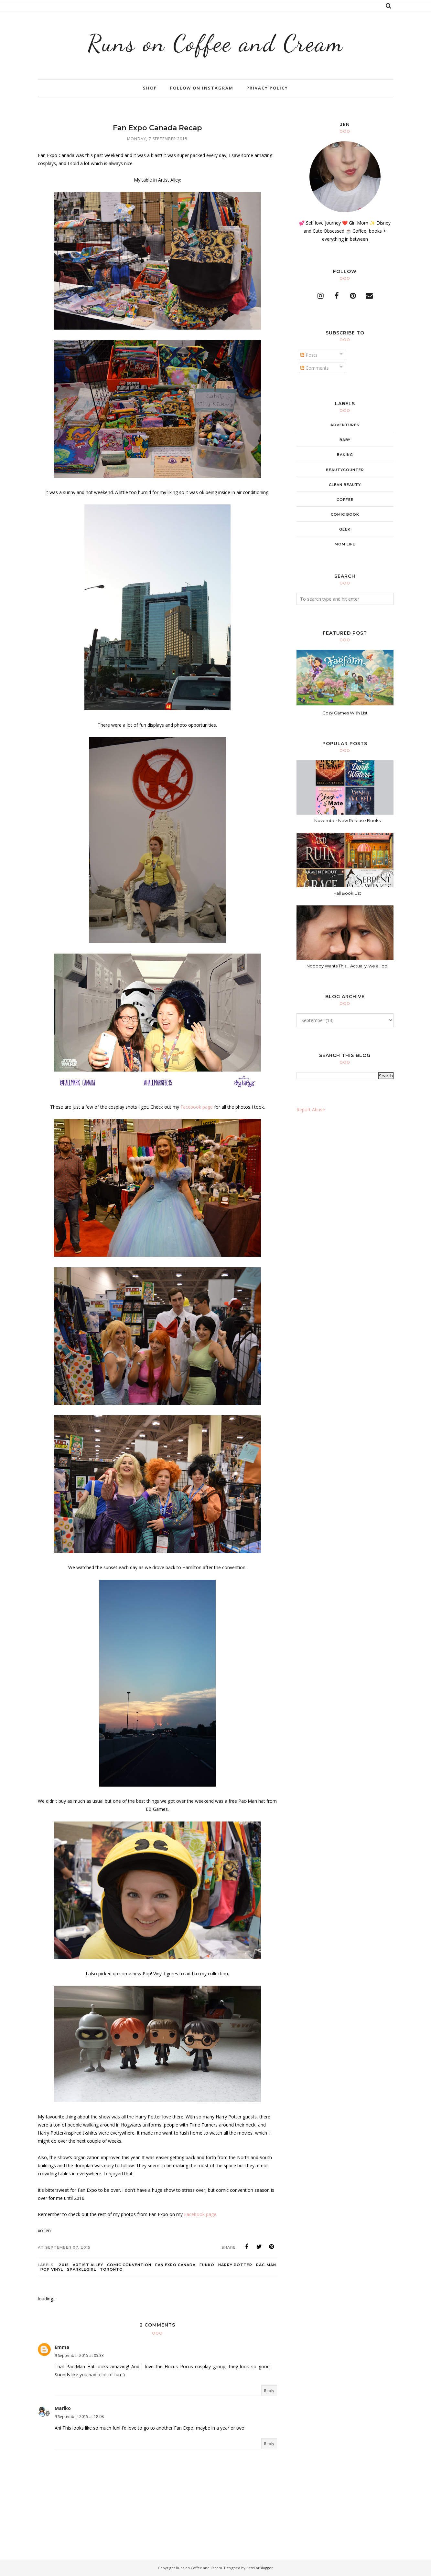 The height and width of the screenshot is (2576, 431). What do you see at coordinates (345, 425) in the screenshot?
I see `adventures` at bounding box center [345, 425].